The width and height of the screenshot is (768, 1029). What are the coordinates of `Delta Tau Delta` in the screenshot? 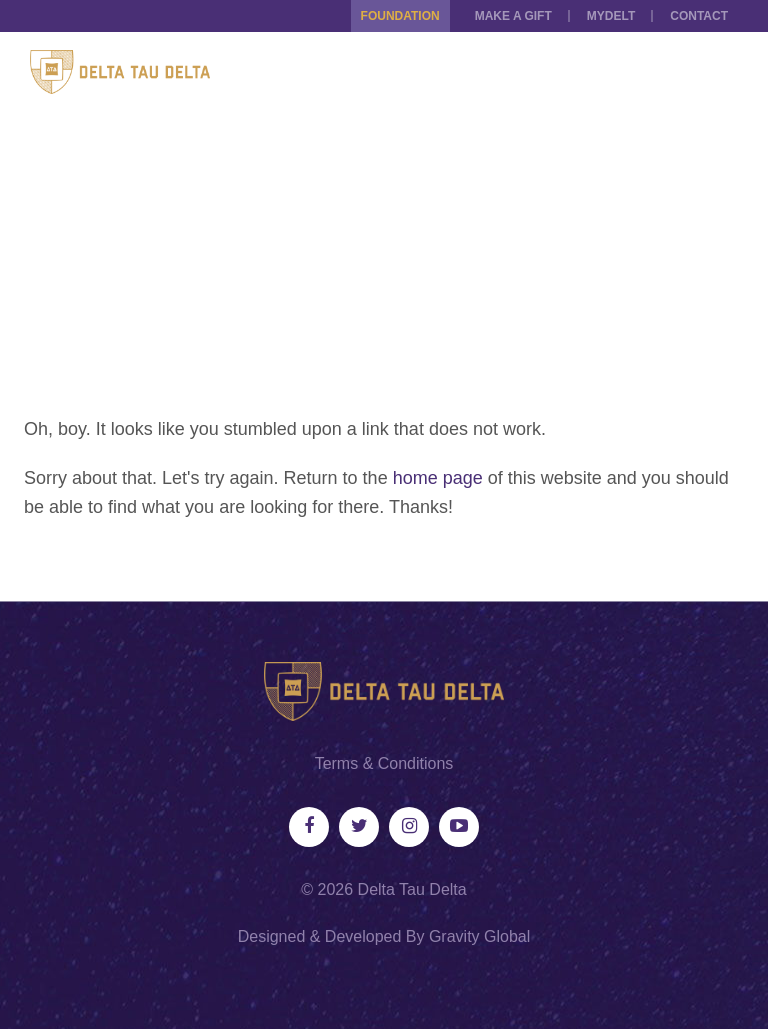 It's located at (412, 889).